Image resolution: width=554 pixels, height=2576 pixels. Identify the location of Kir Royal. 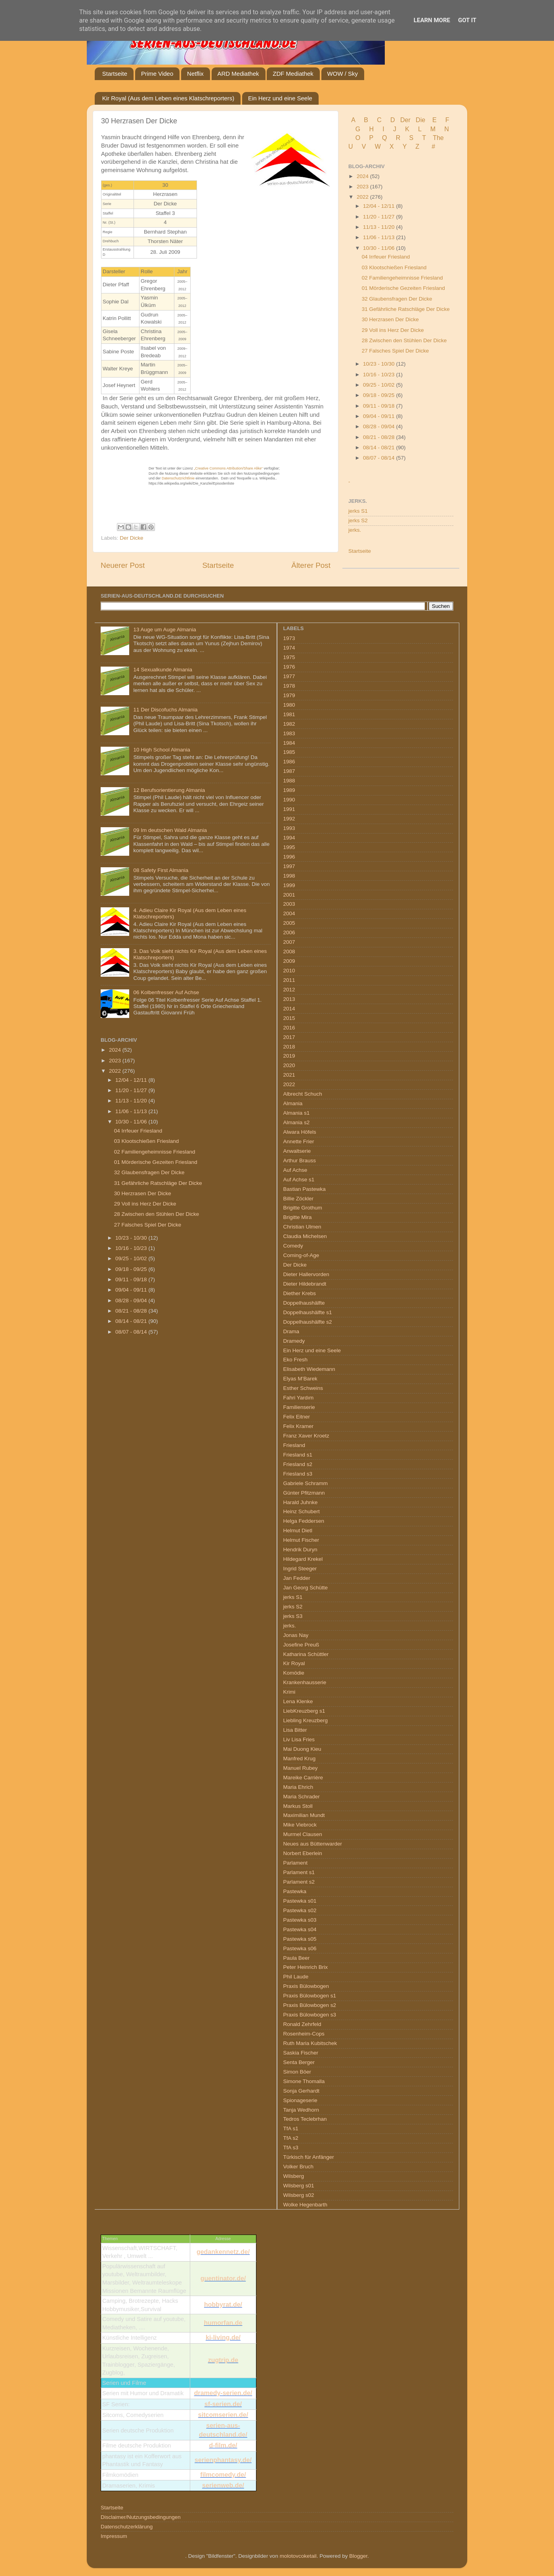
(294, 1663).